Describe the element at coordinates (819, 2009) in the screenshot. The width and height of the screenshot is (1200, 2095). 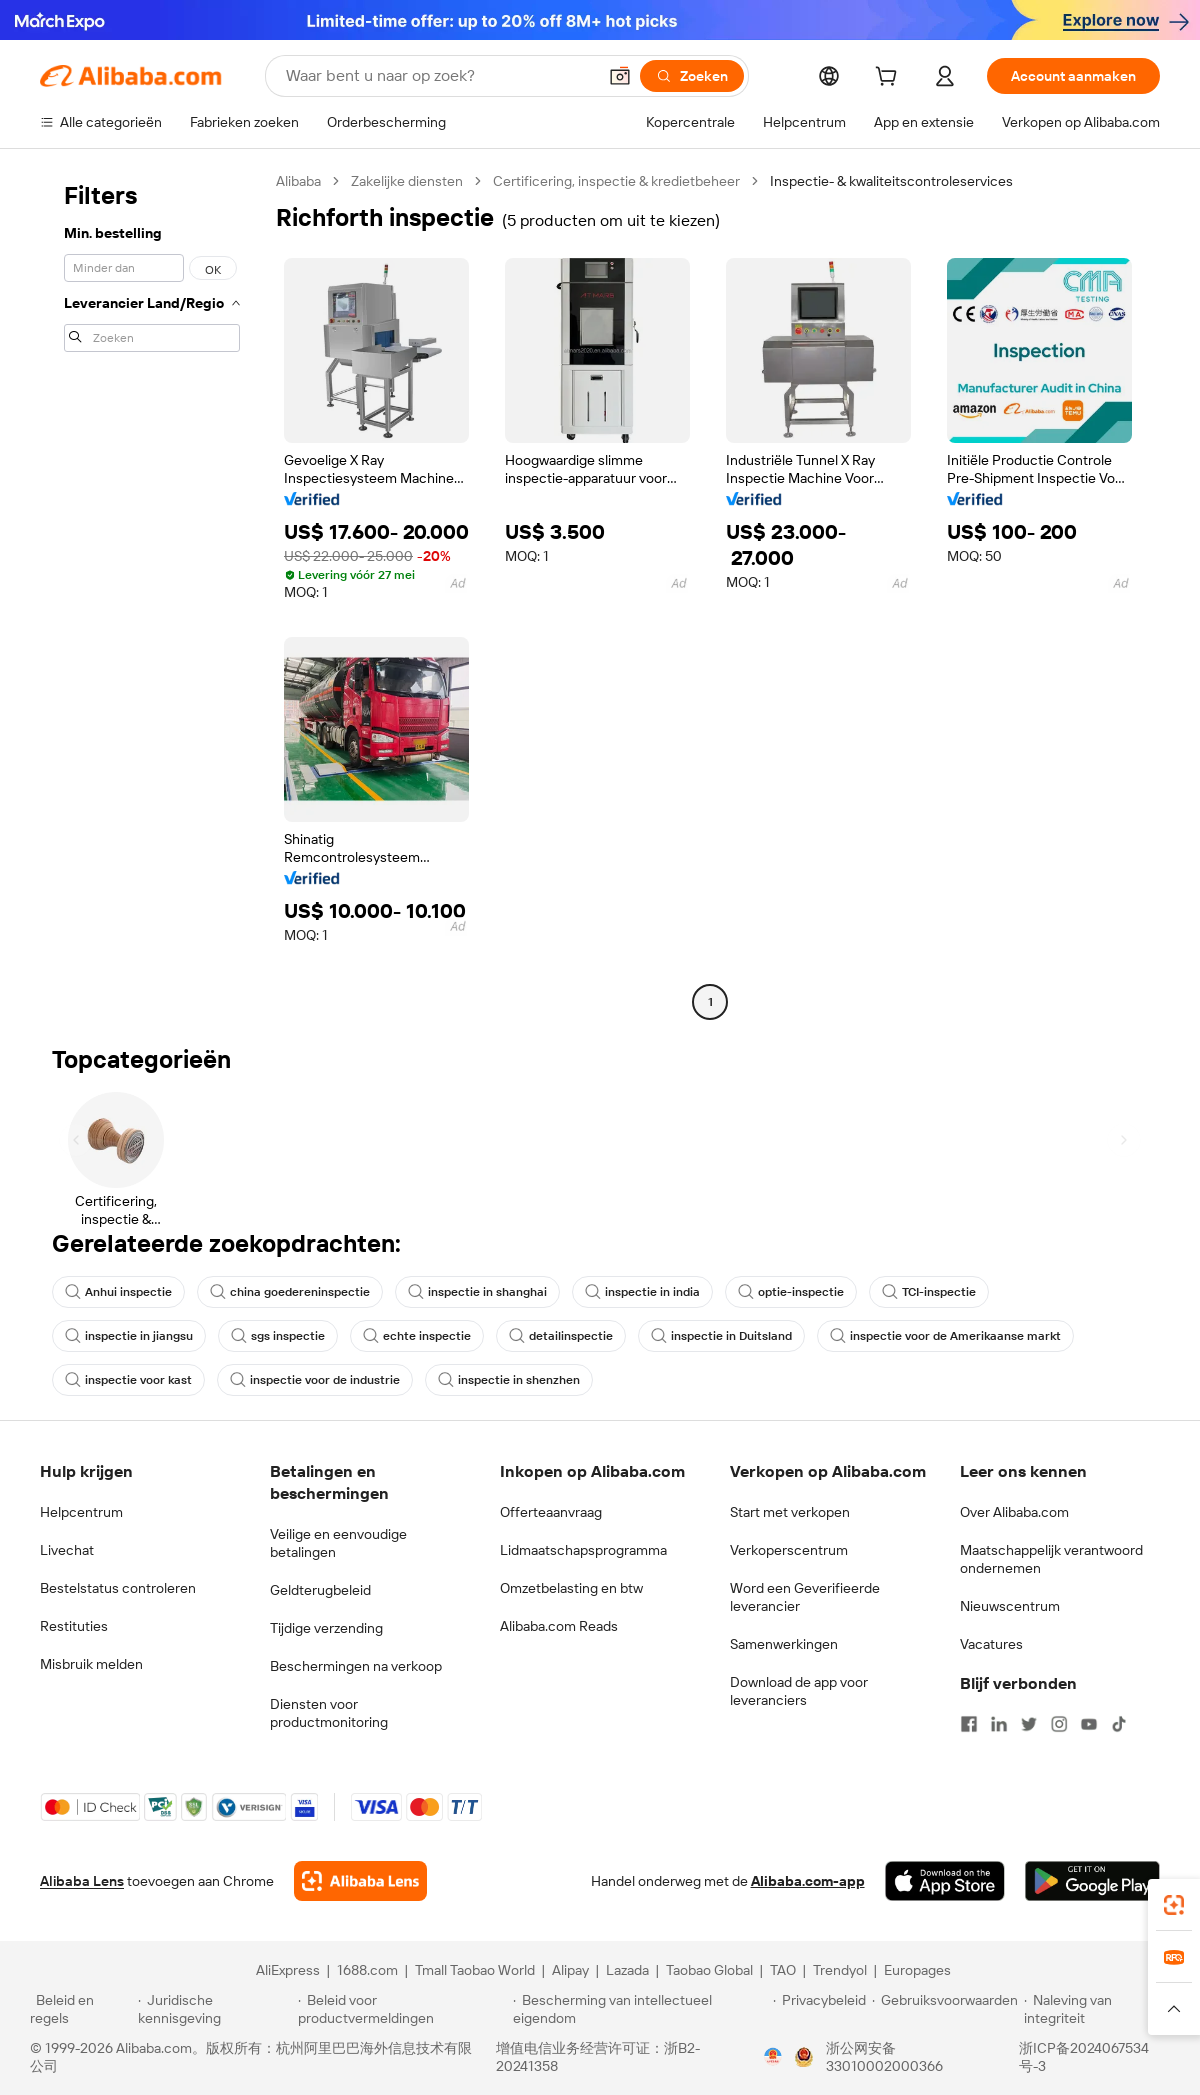
I see `[Read more about Privacybeleid]` at that location.